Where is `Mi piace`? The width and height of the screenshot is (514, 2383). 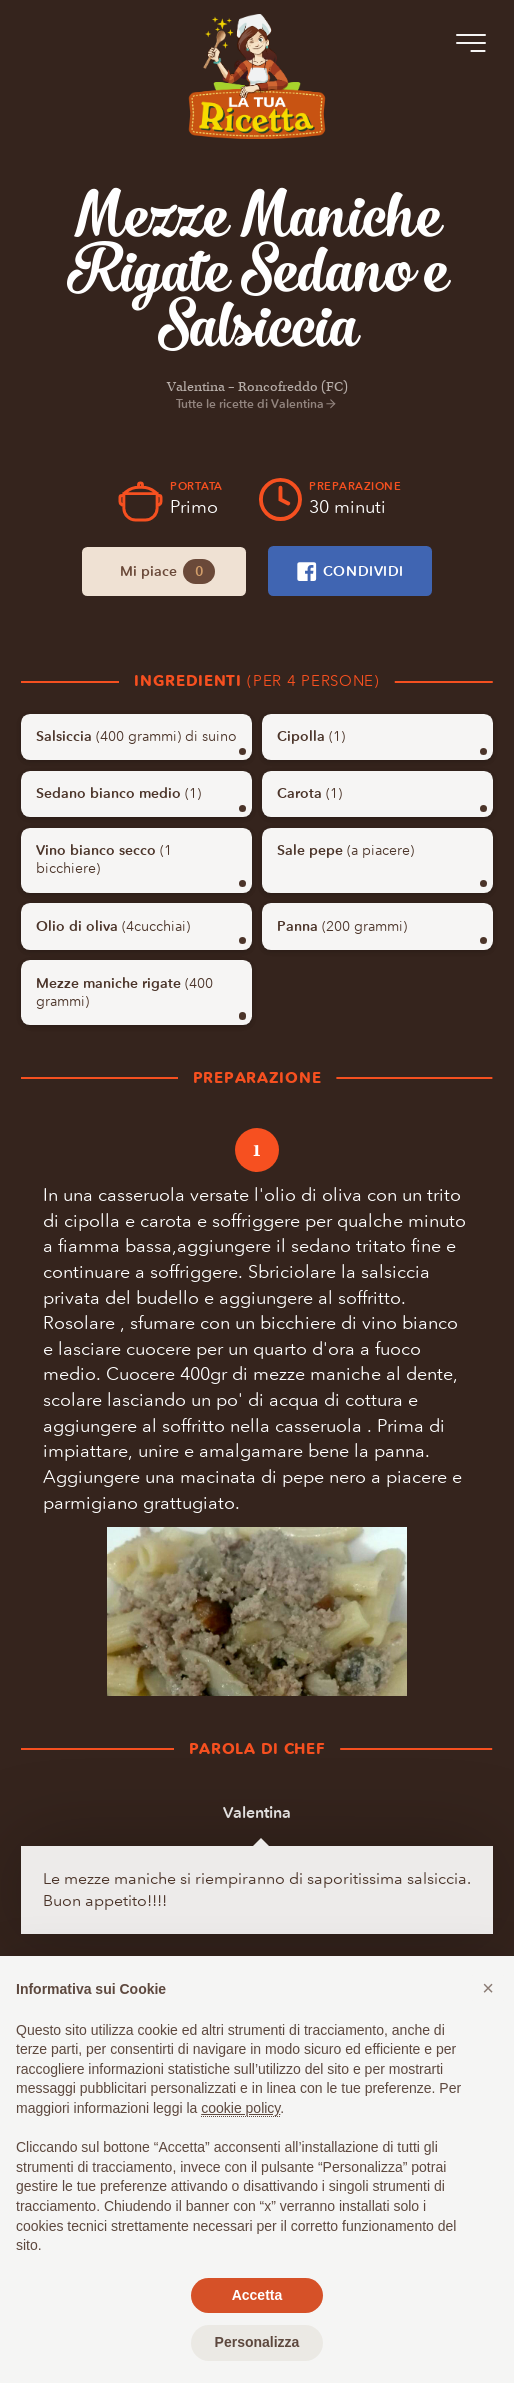
Mi piace is located at coordinates (167, 571).